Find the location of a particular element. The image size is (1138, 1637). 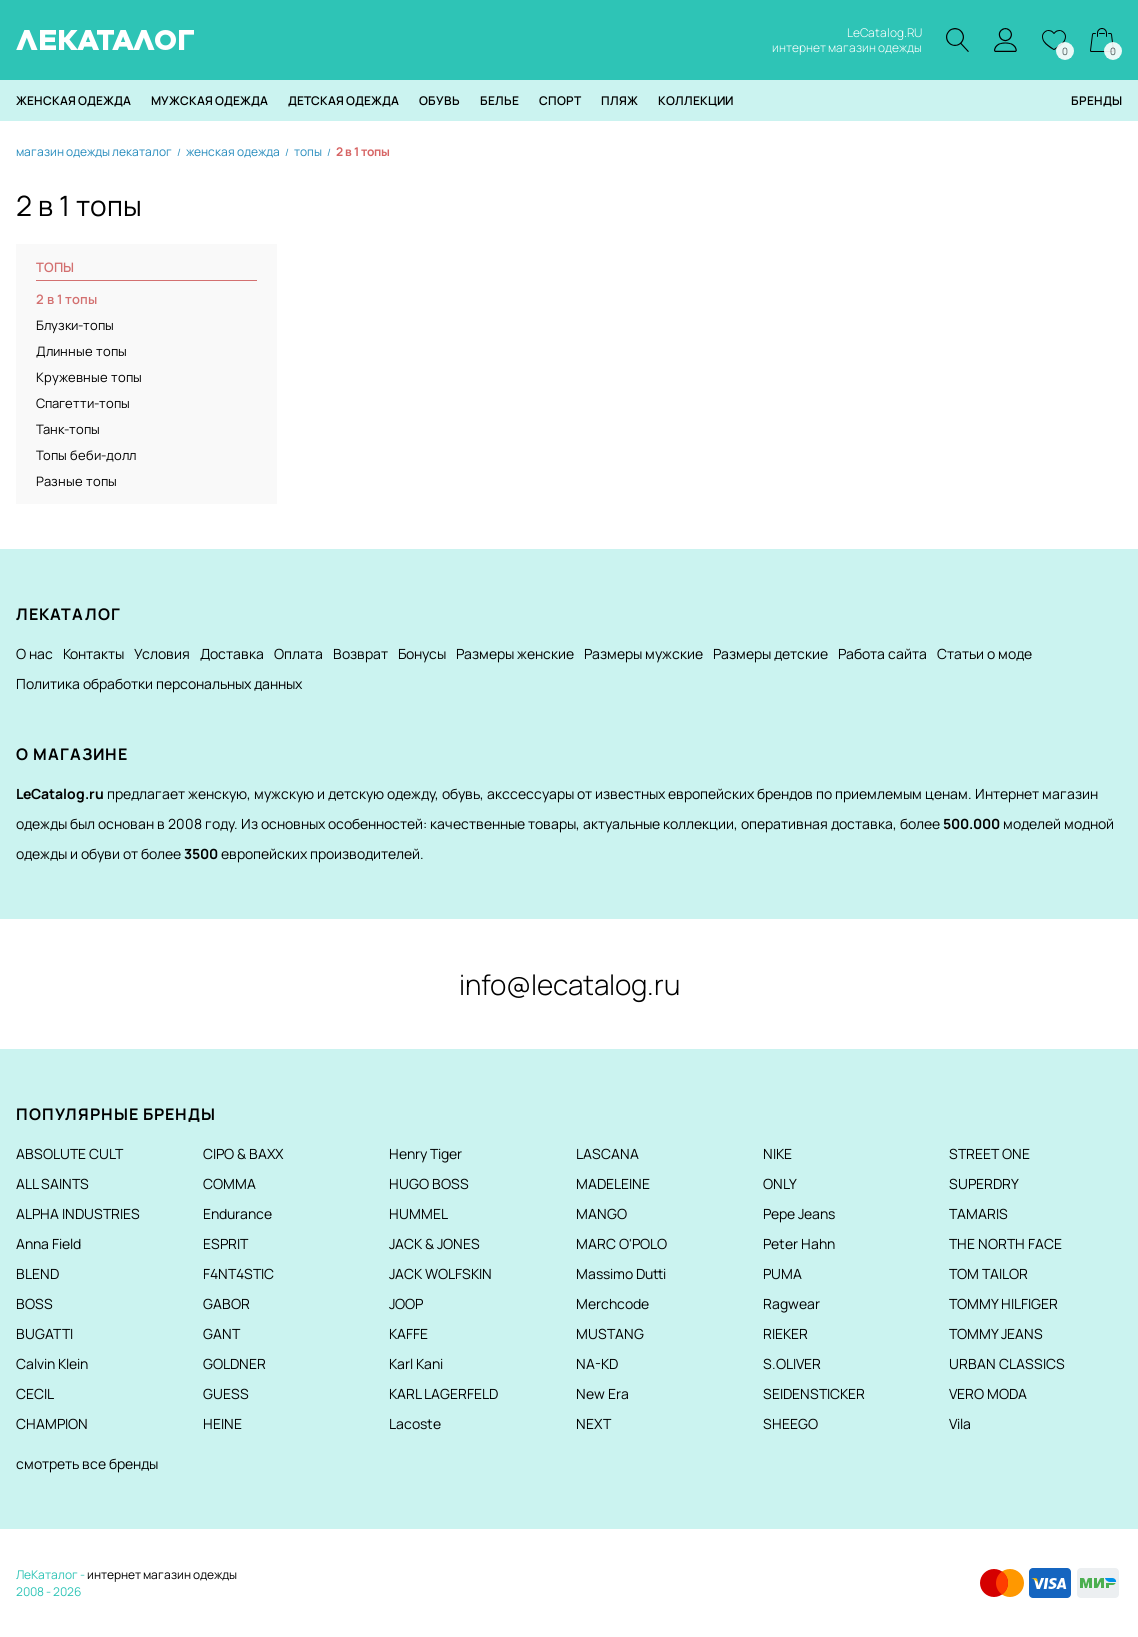

VERO MODA is located at coordinates (988, 1393).